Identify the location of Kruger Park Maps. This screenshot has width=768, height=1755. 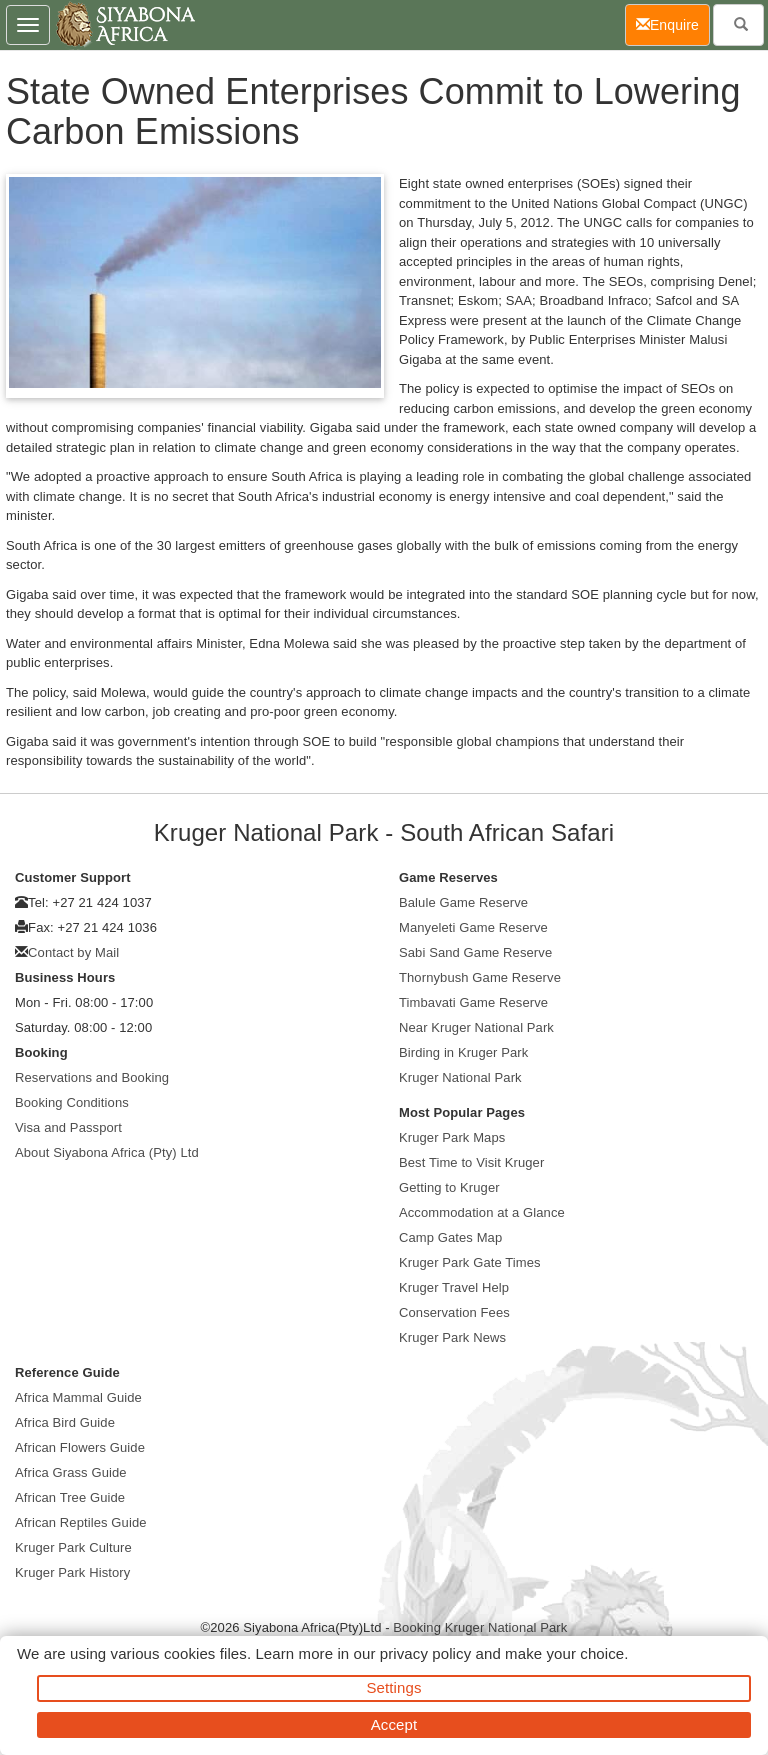
(452, 1137).